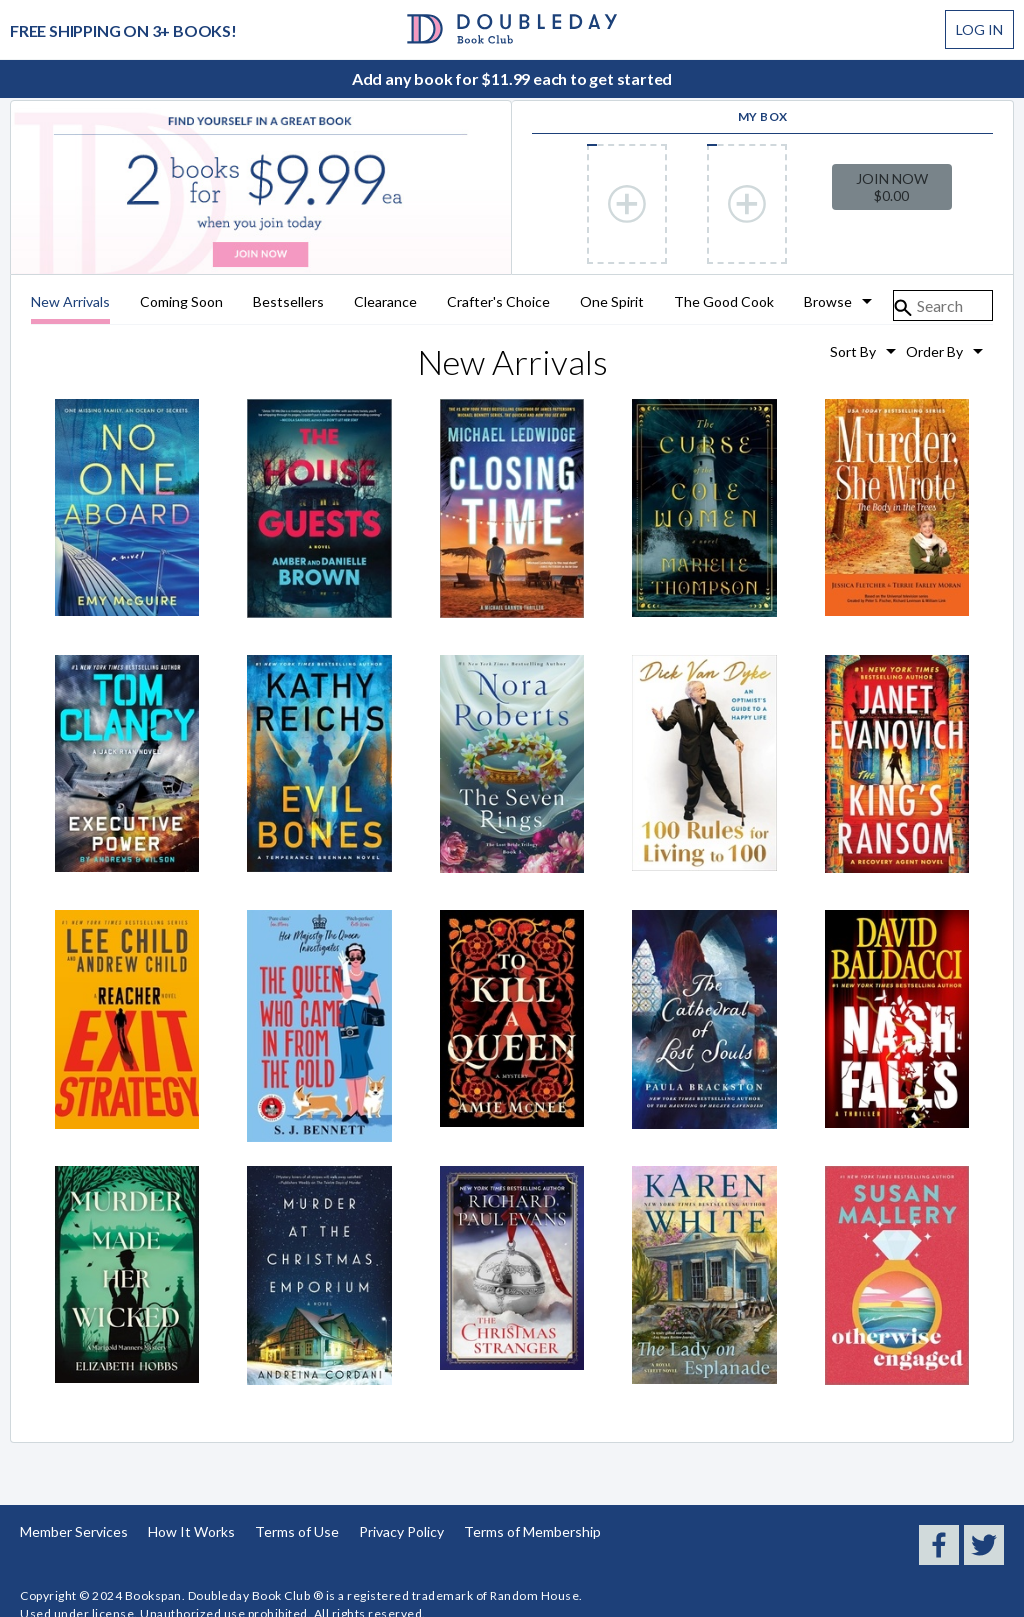  What do you see at coordinates (385, 302) in the screenshot?
I see `Clearance` at bounding box center [385, 302].